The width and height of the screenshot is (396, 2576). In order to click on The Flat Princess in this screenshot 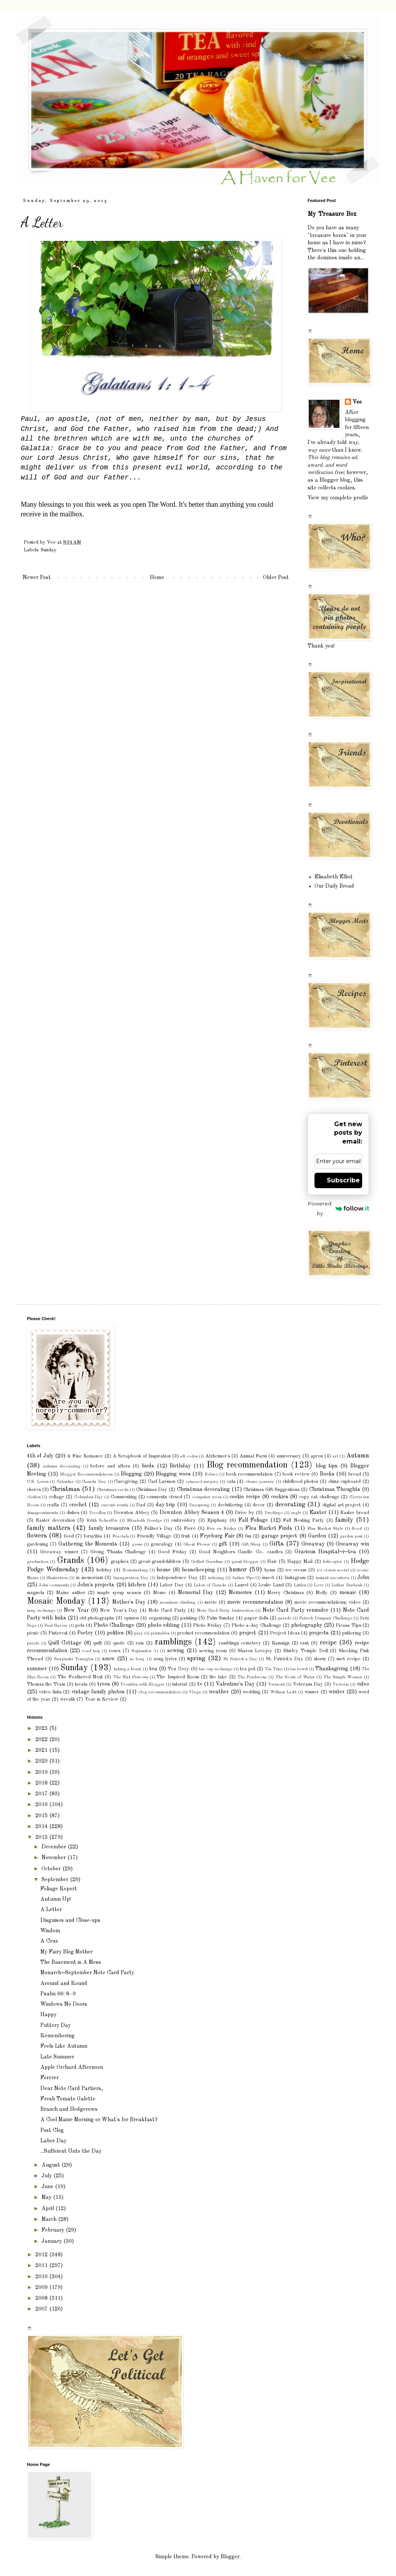, I will do `click(130, 1677)`.